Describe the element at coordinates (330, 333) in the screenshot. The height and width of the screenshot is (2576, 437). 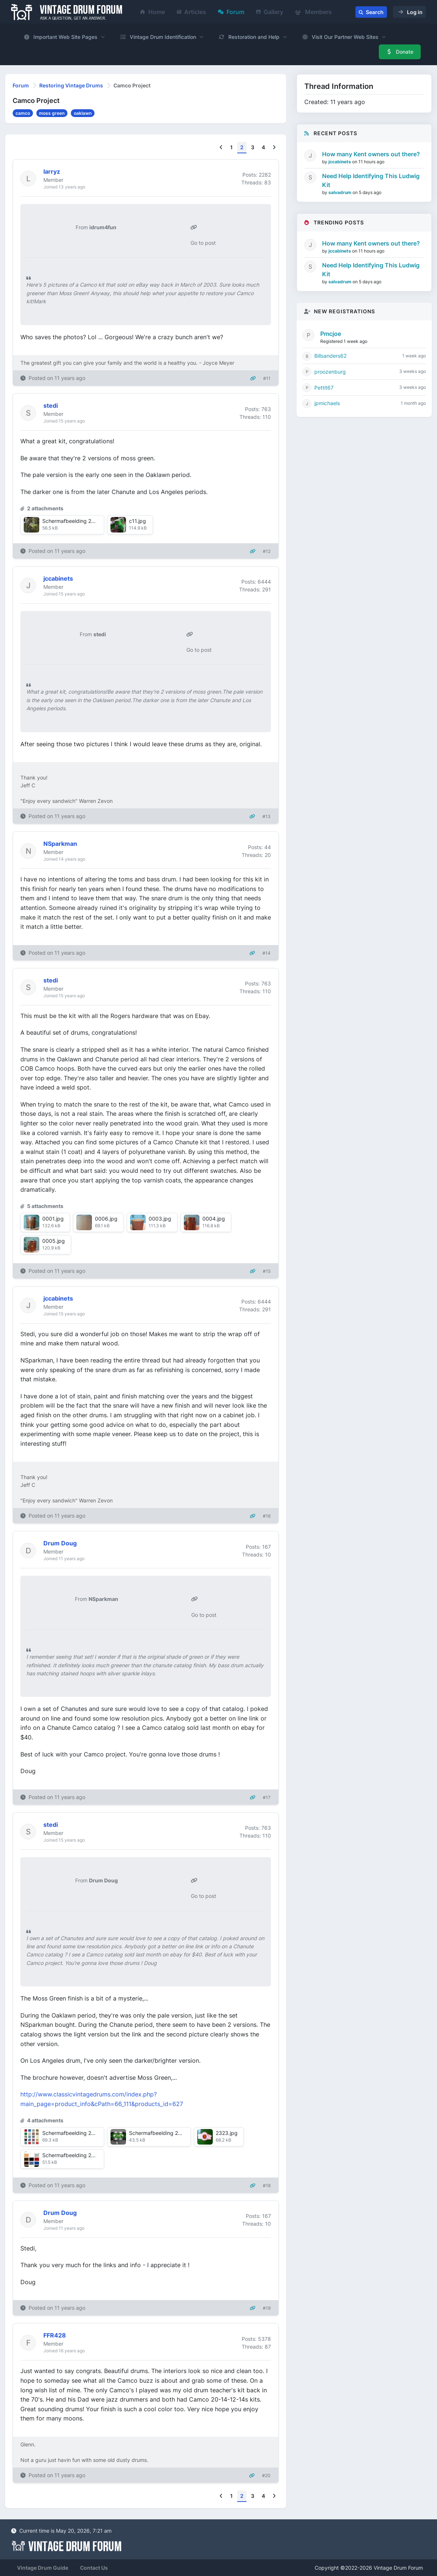
I see `Pmcjoe` at that location.